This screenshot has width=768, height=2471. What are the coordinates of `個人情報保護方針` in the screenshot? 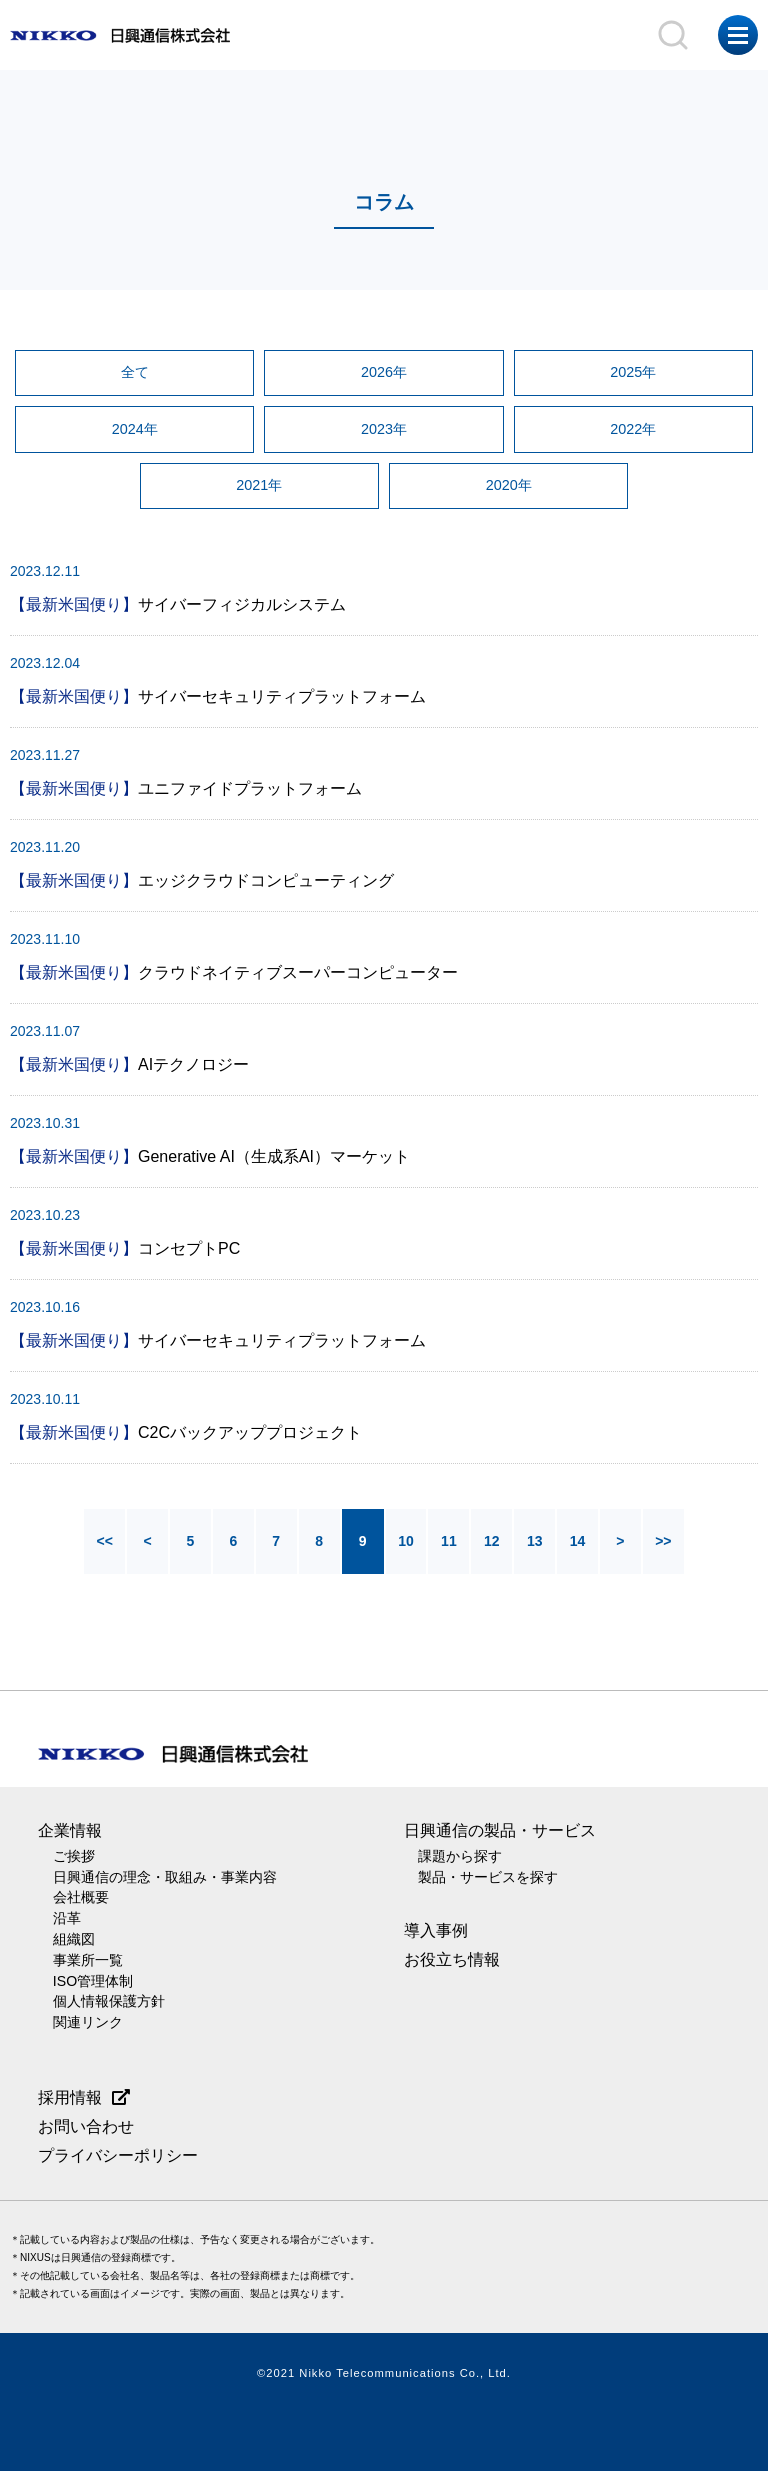 It's located at (109, 2002).